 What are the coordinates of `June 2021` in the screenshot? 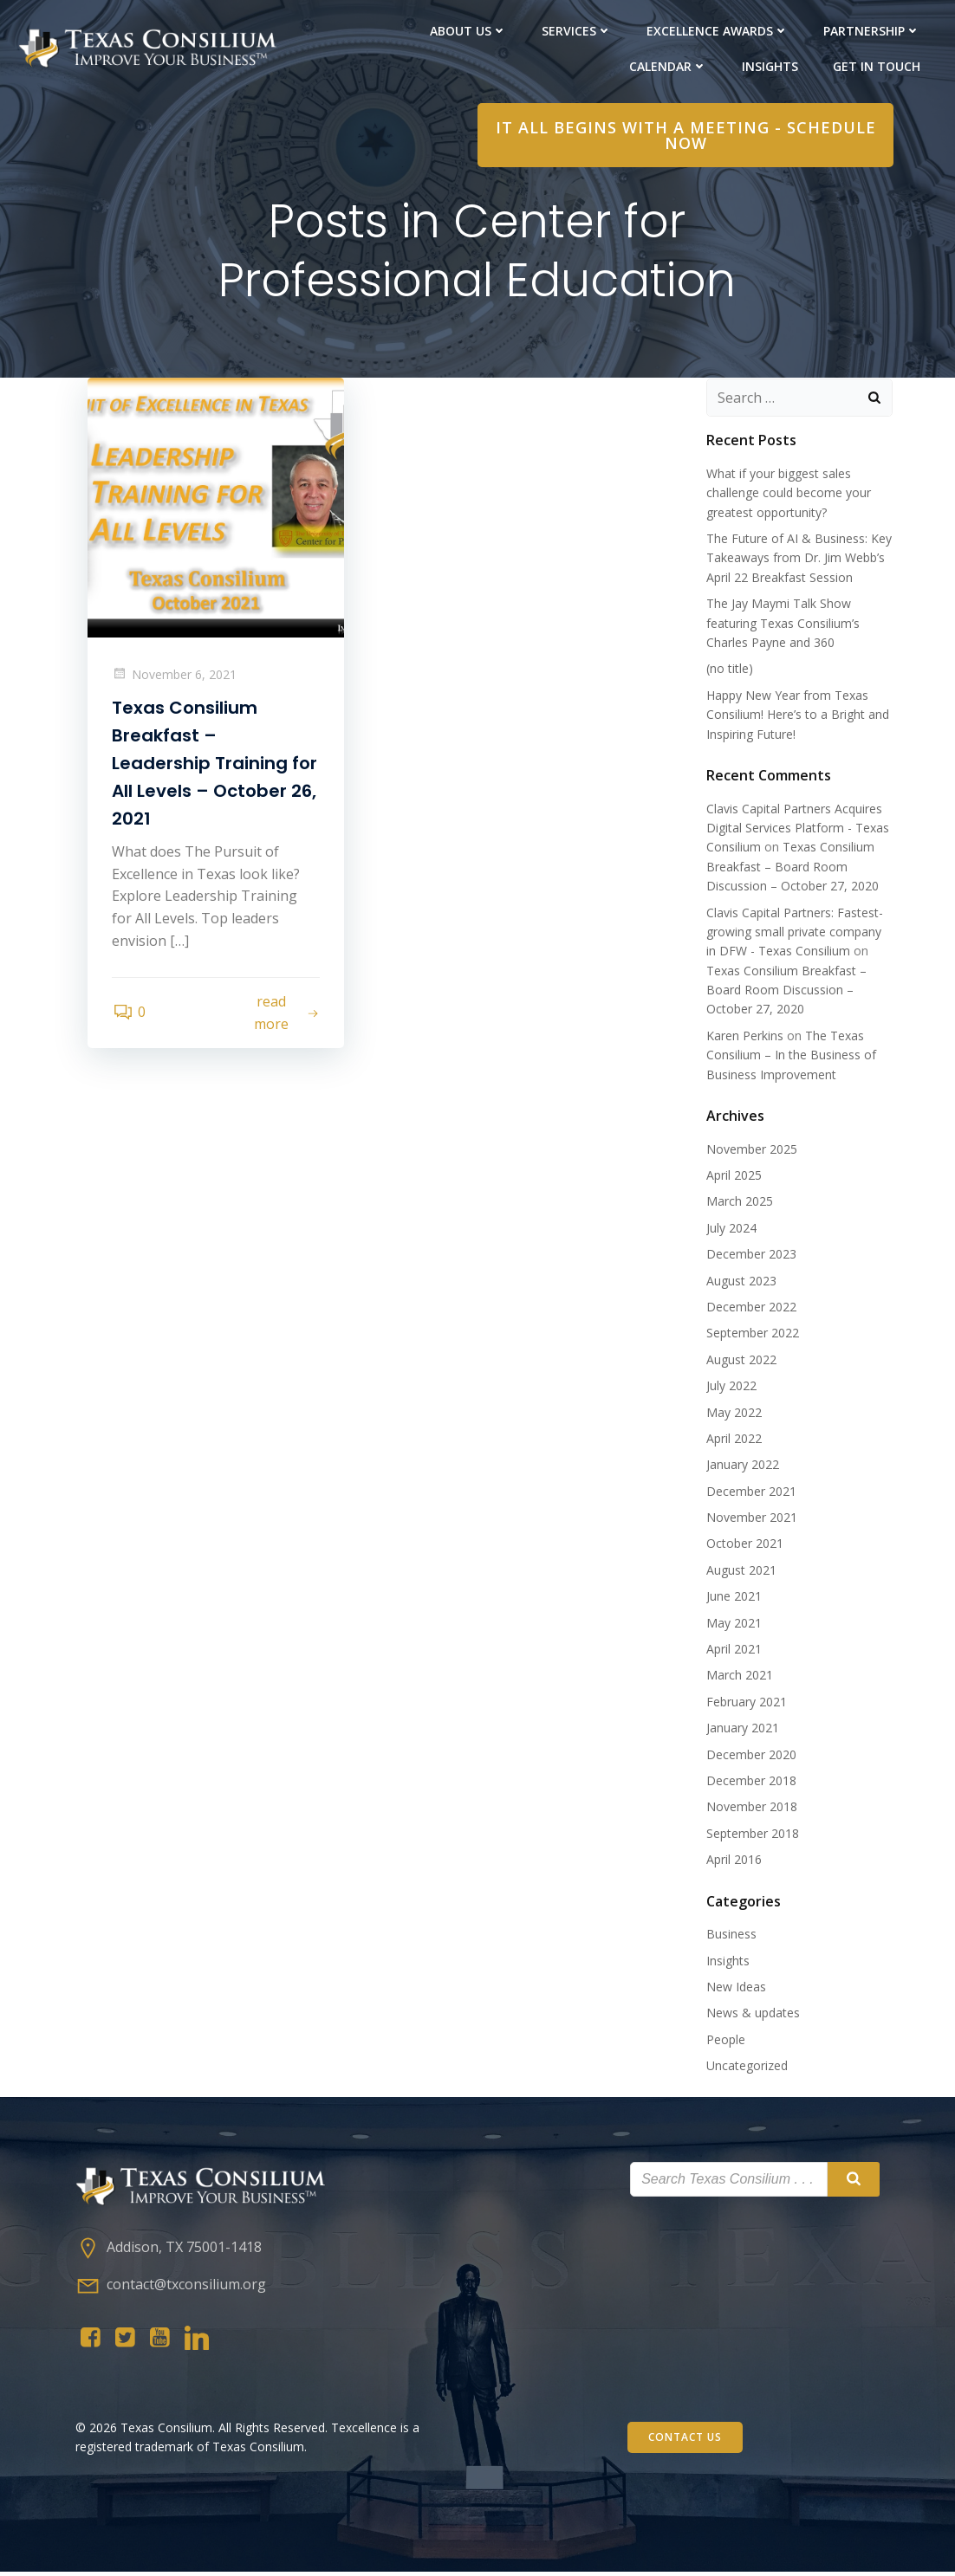 It's located at (733, 1597).